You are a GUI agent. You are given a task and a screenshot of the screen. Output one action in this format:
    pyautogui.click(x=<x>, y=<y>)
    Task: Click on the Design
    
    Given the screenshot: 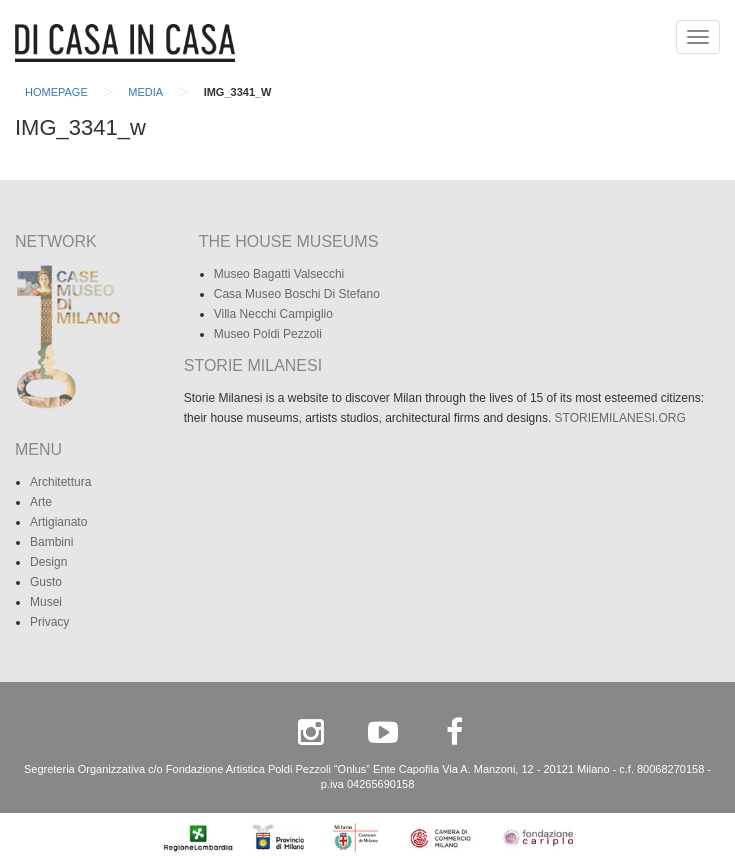 What is the action you would take?
    pyautogui.click(x=48, y=562)
    